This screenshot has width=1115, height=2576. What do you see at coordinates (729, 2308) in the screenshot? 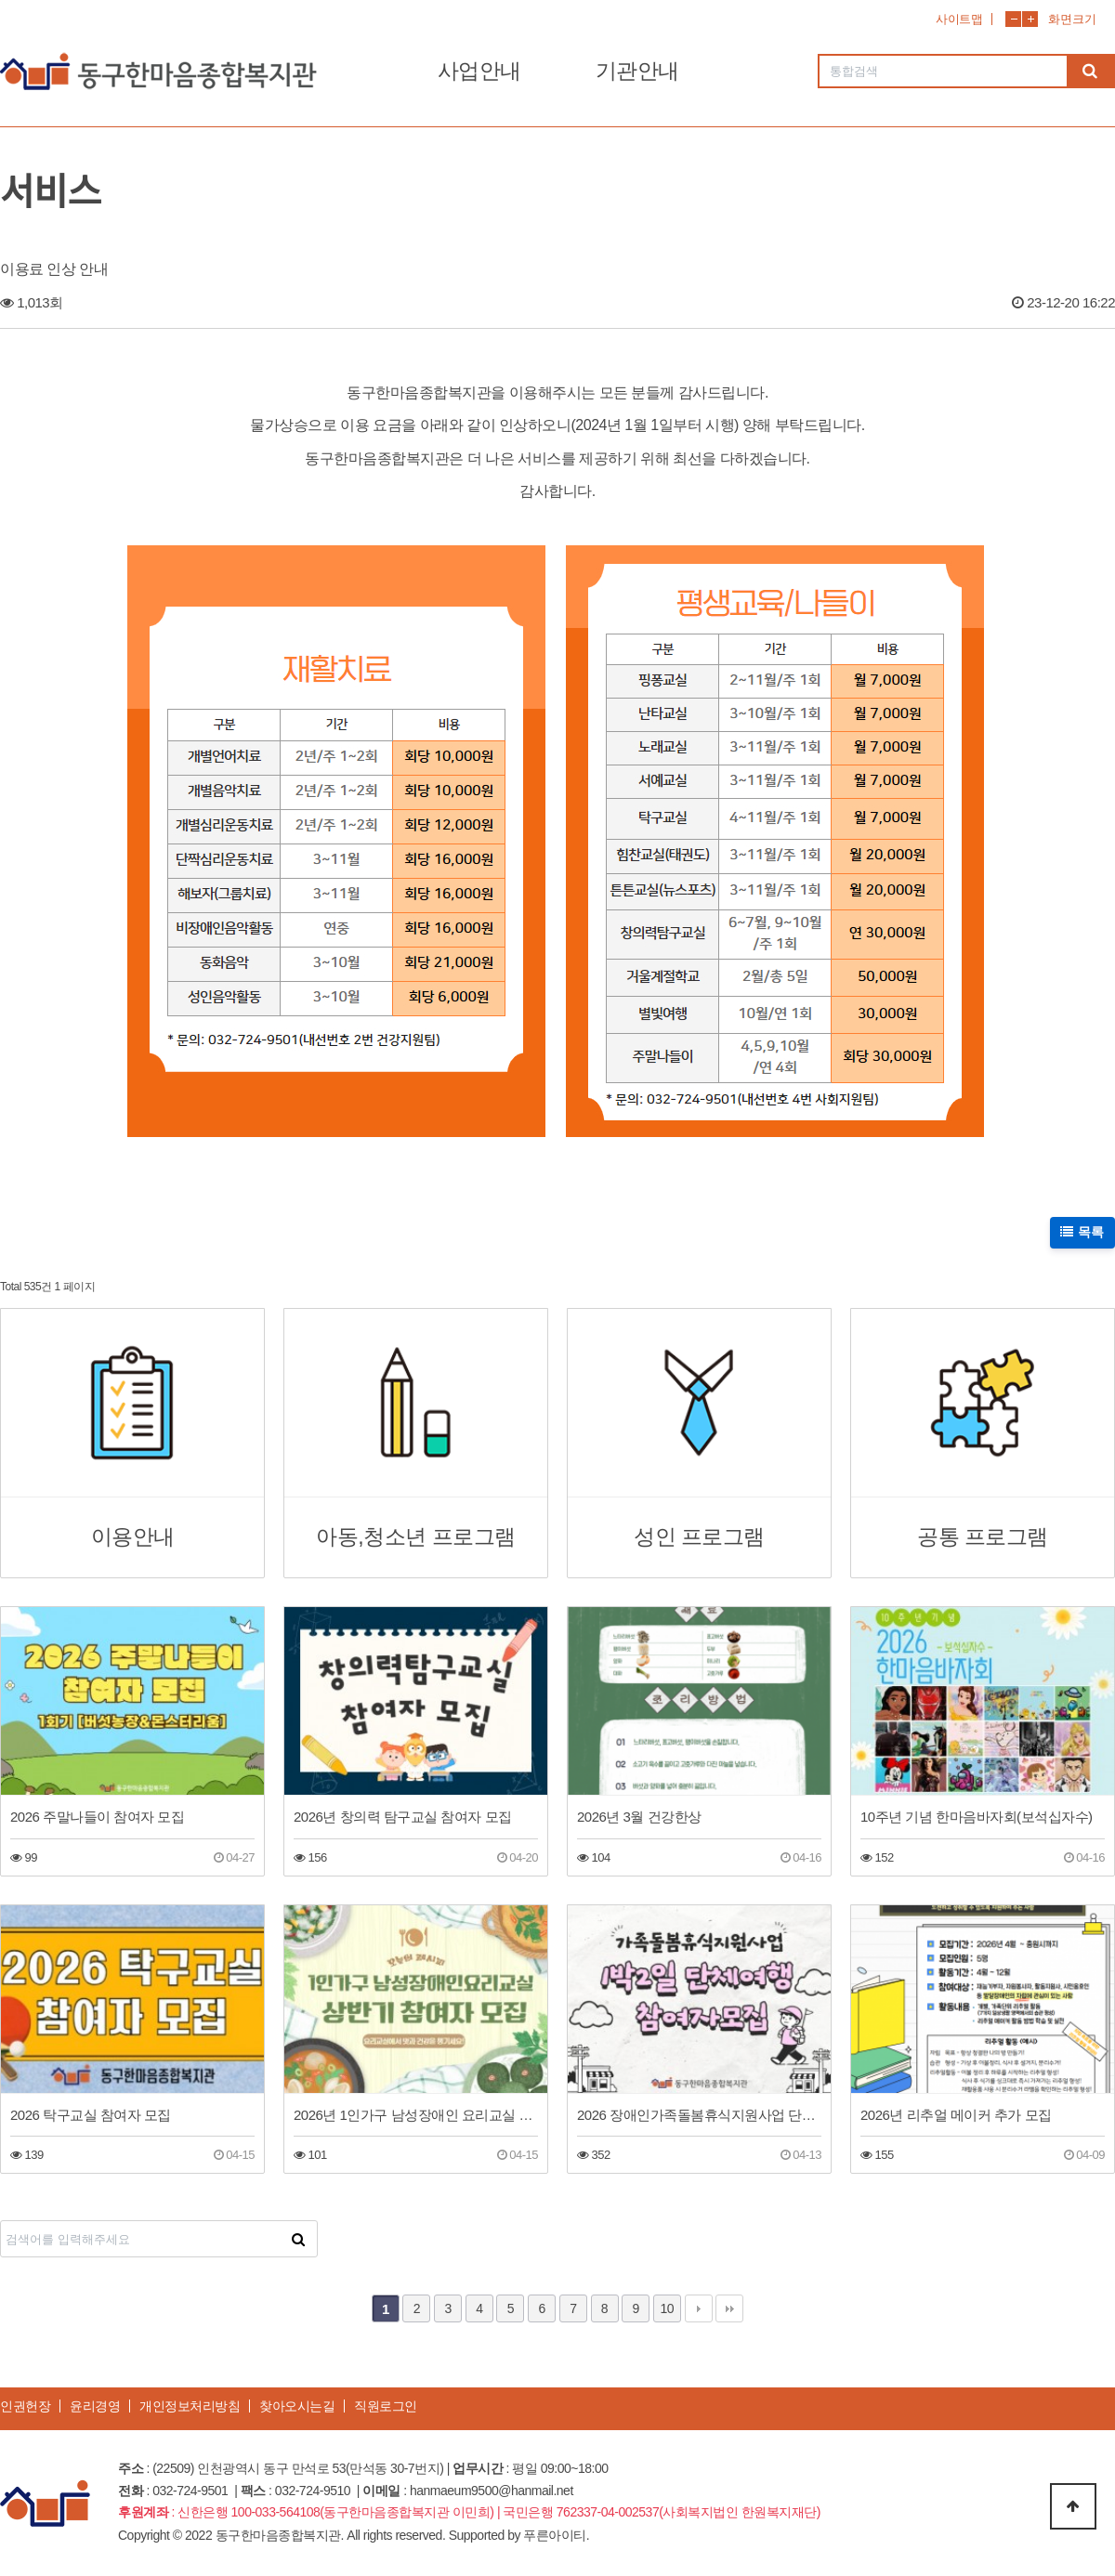
I see `맨끝` at bounding box center [729, 2308].